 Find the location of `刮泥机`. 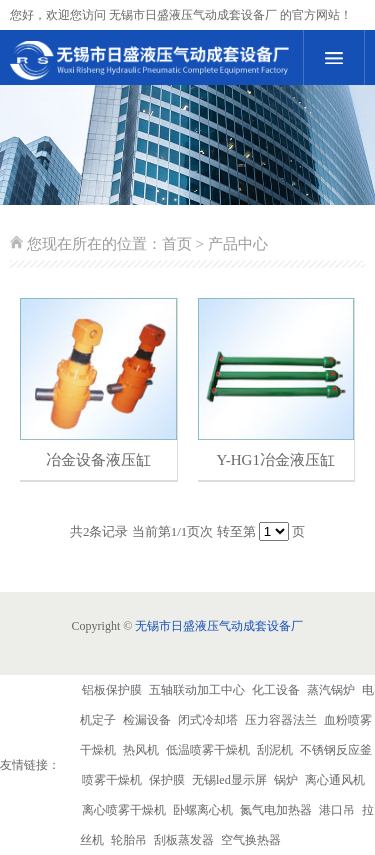

刮泥机 is located at coordinates (275, 750).